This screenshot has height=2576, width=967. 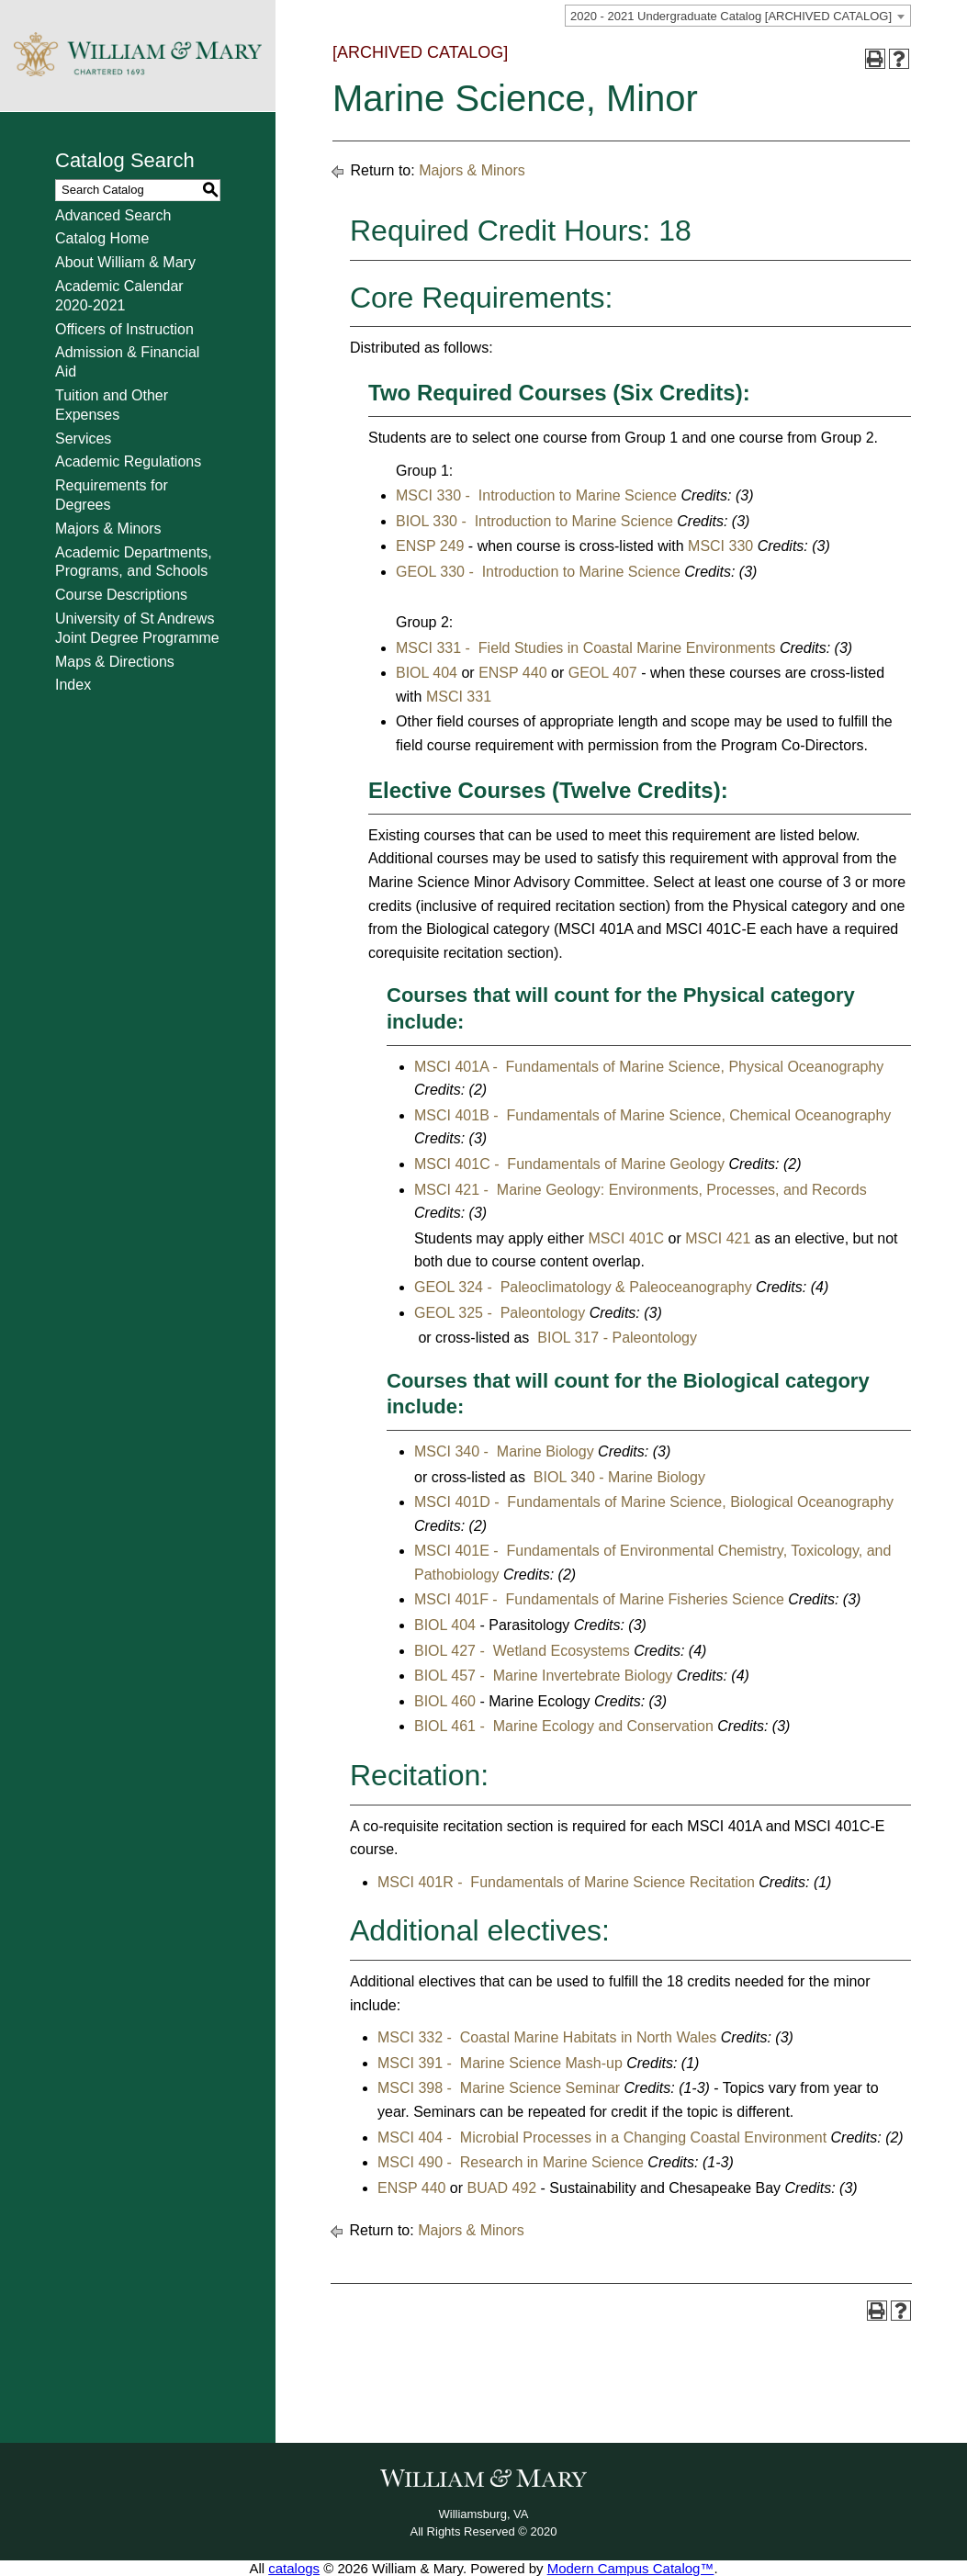 What do you see at coordinates (615, 1337) in the screenshot?
I see `BIOL 317 - Paleontology [View course details for BIOL 317 - Paleontology]` at bounding box center [615, 1337].